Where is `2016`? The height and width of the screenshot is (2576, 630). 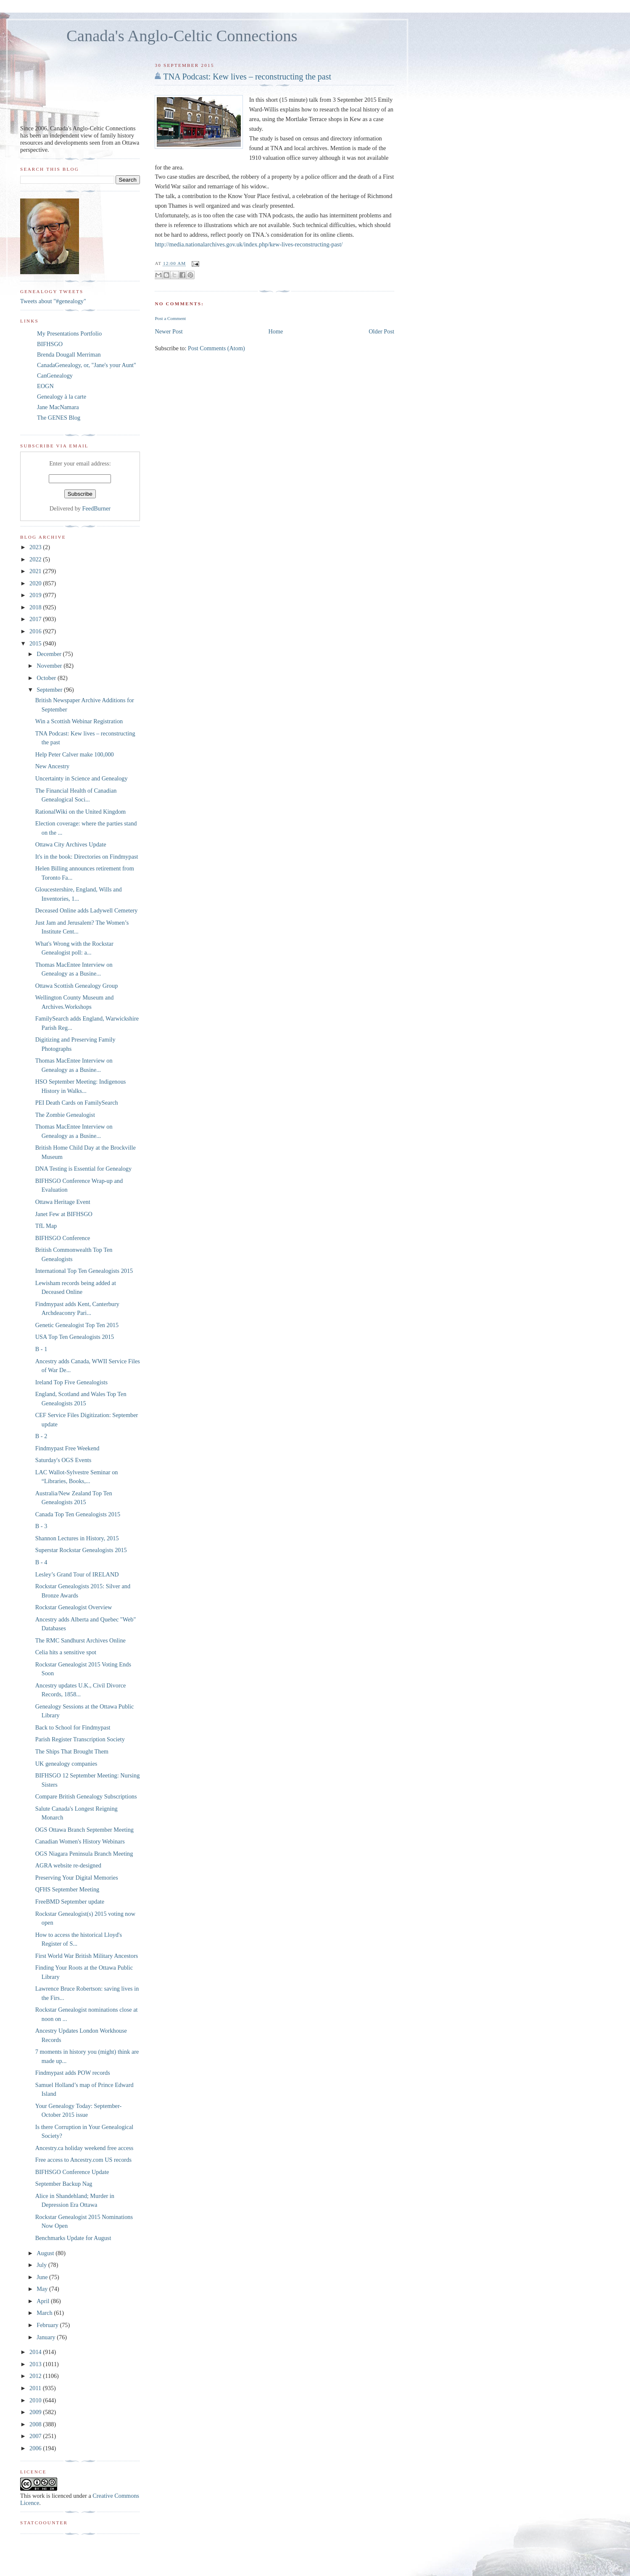 2016 is located at coordinates (36, 631).